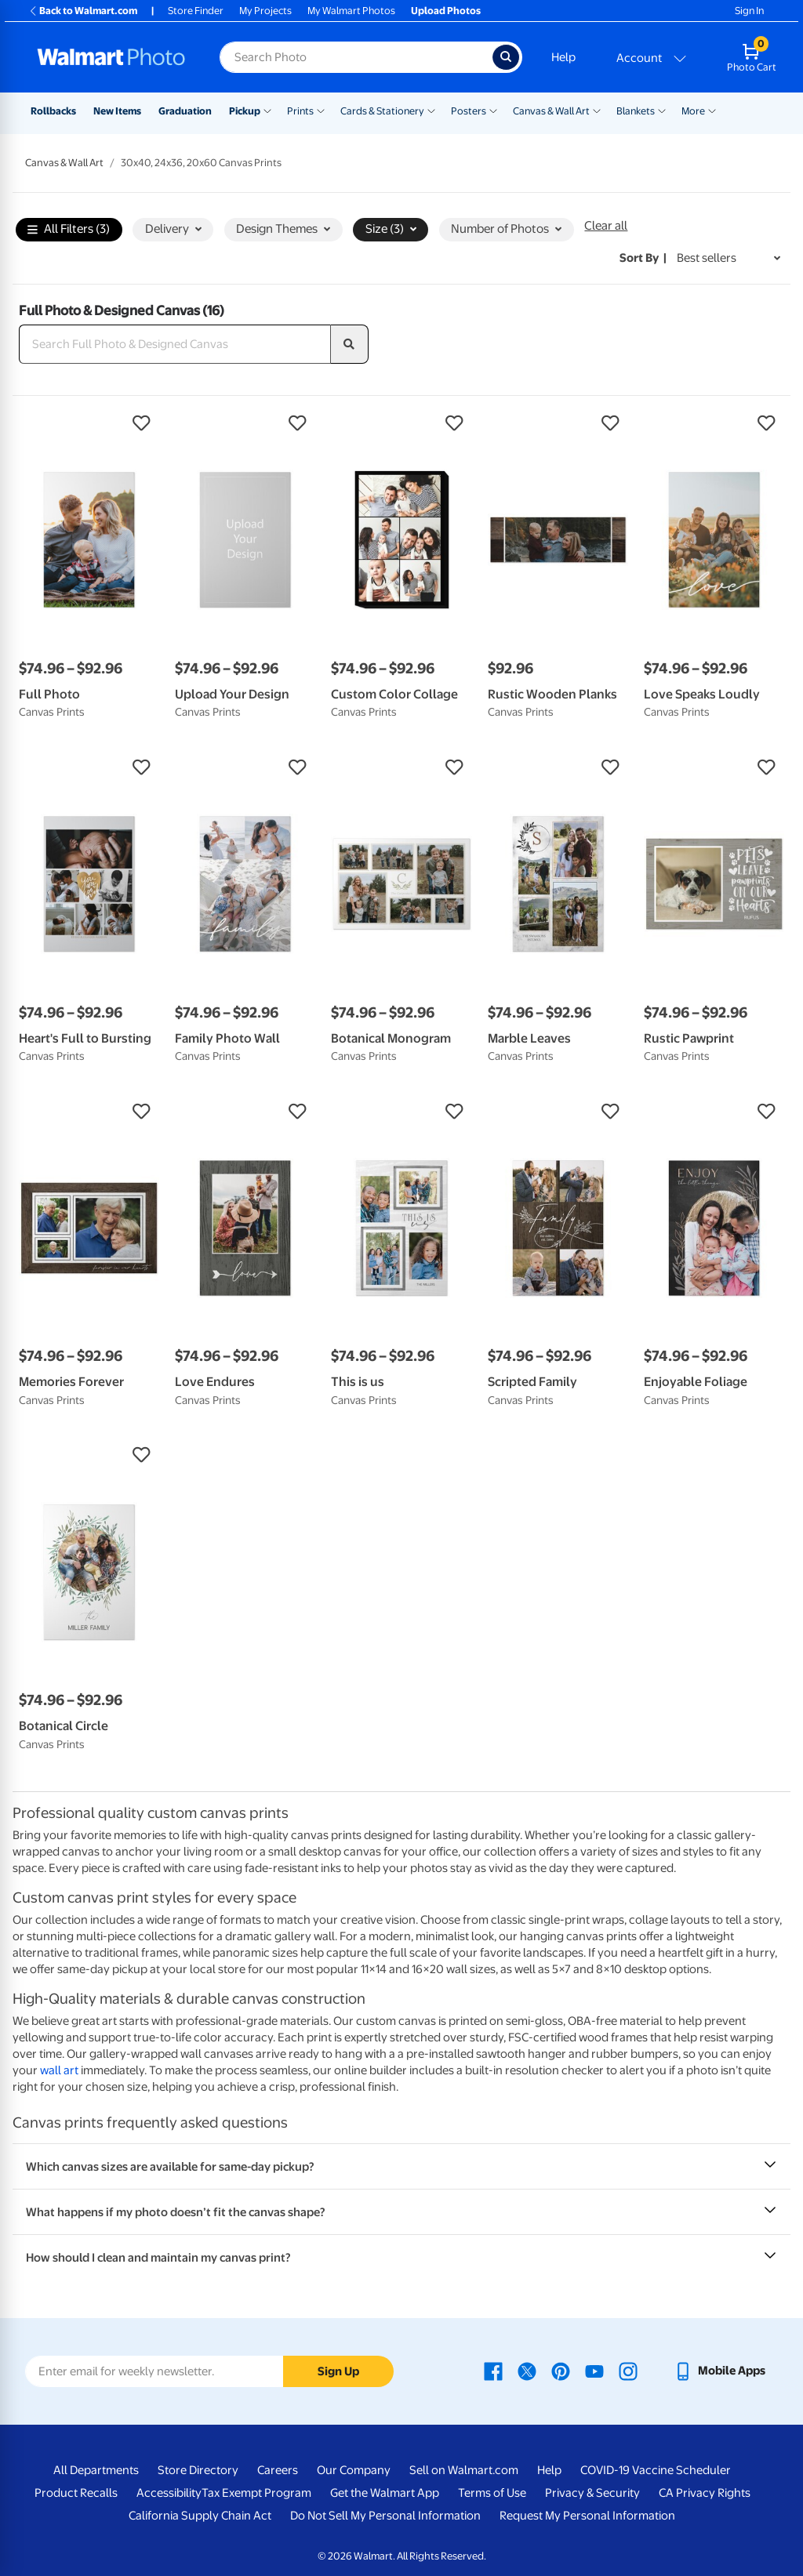  Describe the element at coordinates (635, 111) in the screenshot. I see `Blankets` at that location.